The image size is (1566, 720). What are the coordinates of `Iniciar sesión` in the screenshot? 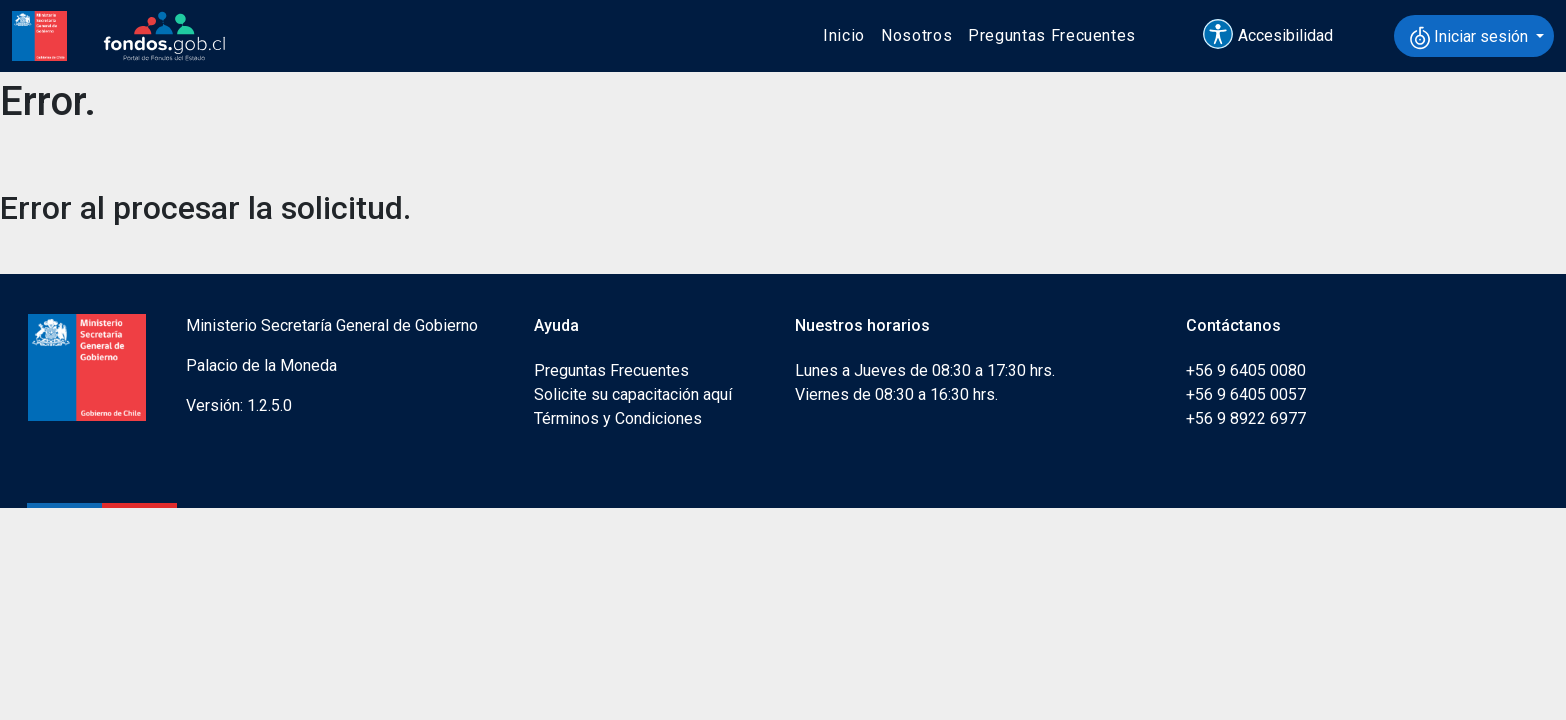 It's located at (1471, 38).